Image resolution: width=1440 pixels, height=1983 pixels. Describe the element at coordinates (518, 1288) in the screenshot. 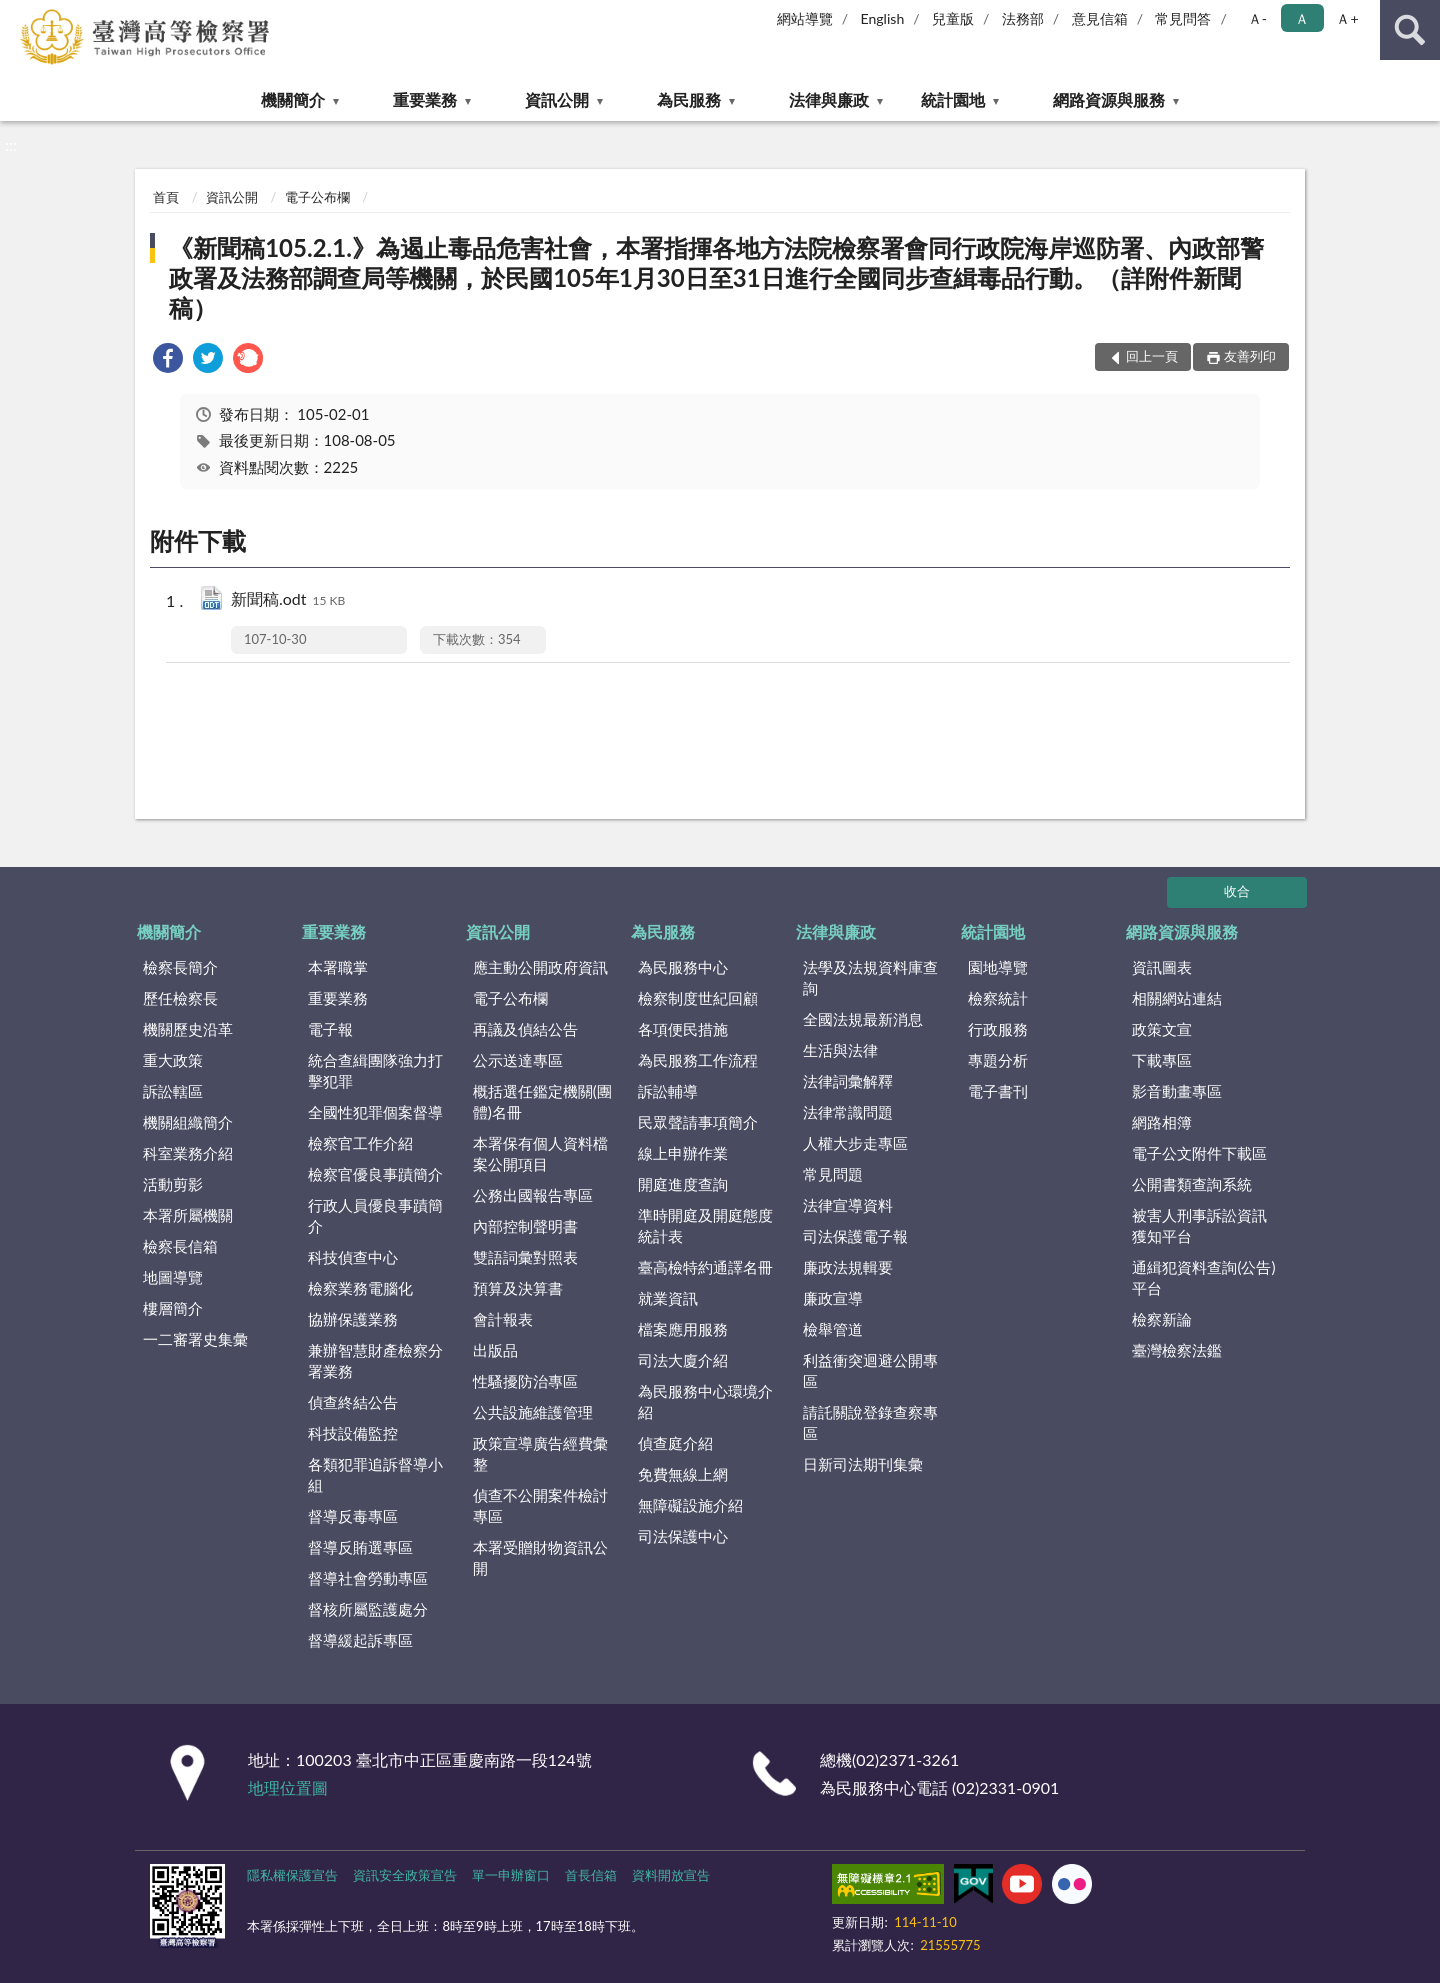

I see `預算及決算書` at that location.